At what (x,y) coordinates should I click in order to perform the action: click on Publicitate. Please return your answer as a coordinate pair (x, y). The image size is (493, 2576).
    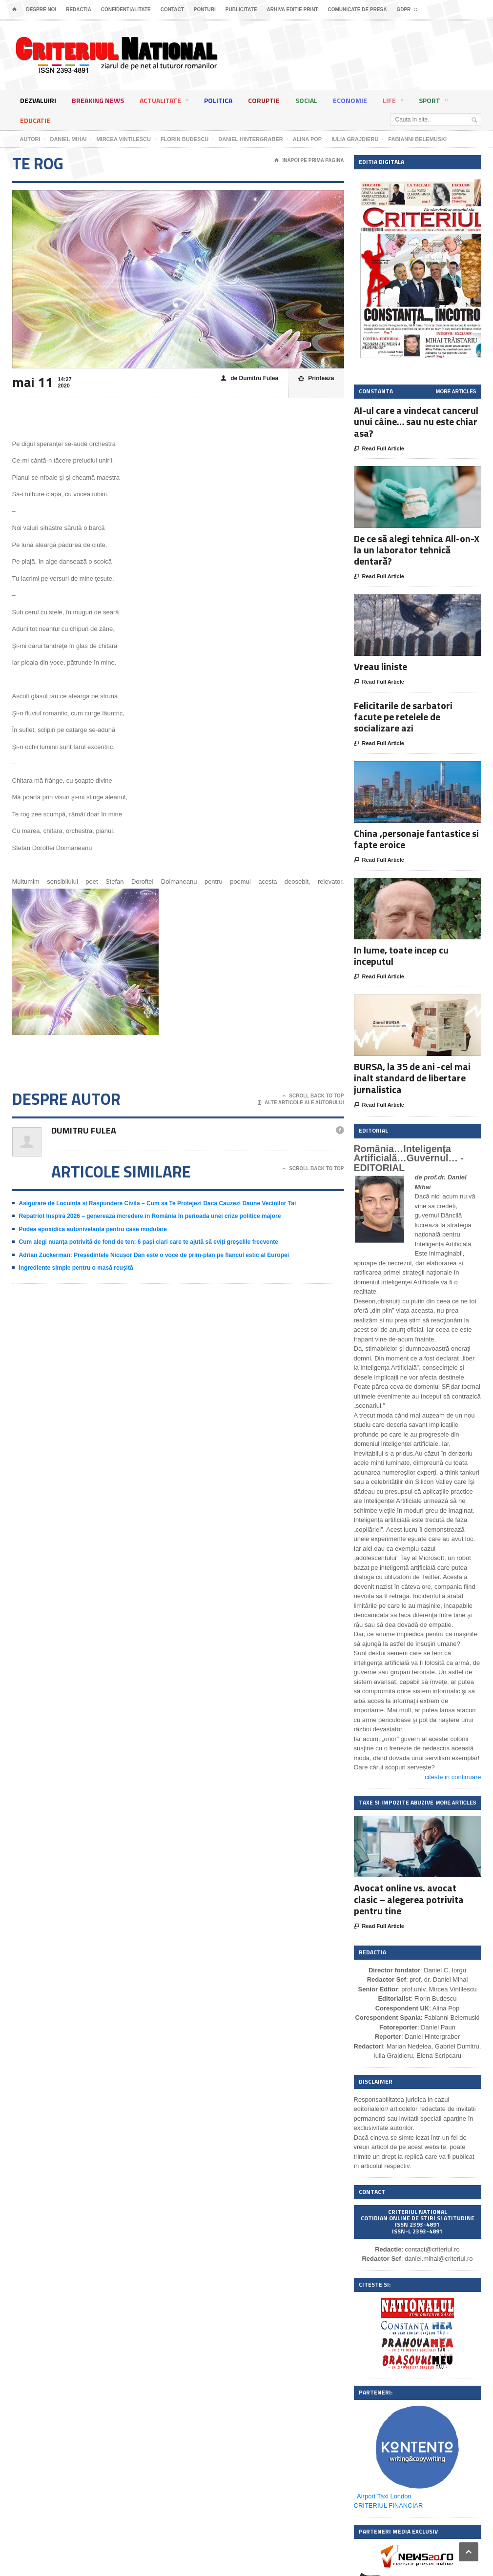
    Looking at the image, I should click on (241, 9).